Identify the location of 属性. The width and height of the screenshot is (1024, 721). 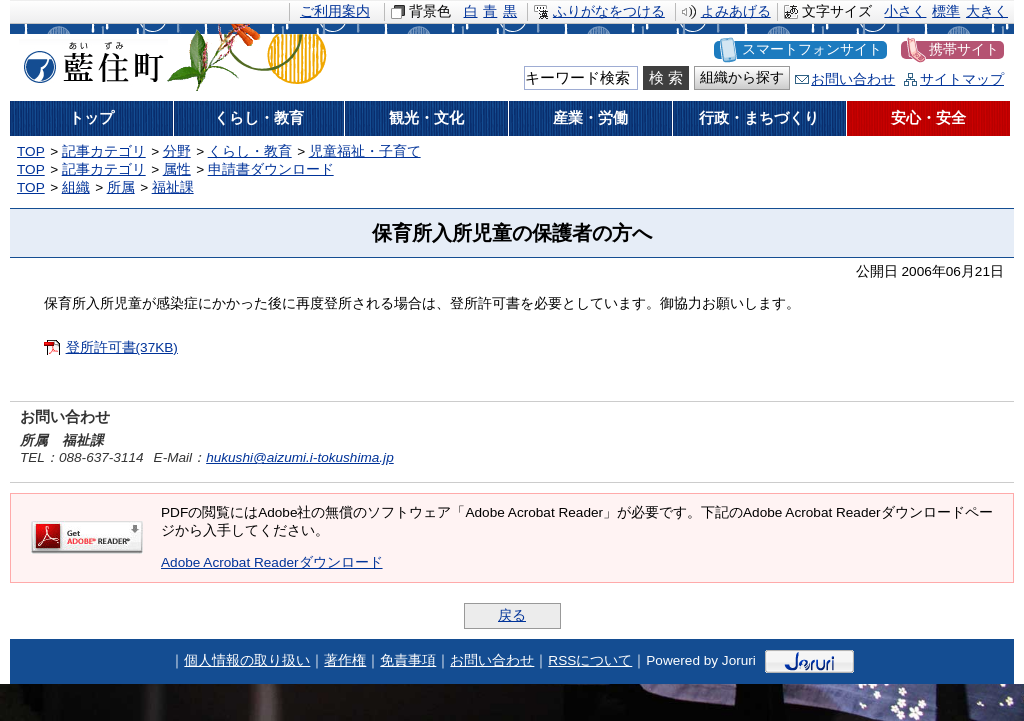
(177, 169).